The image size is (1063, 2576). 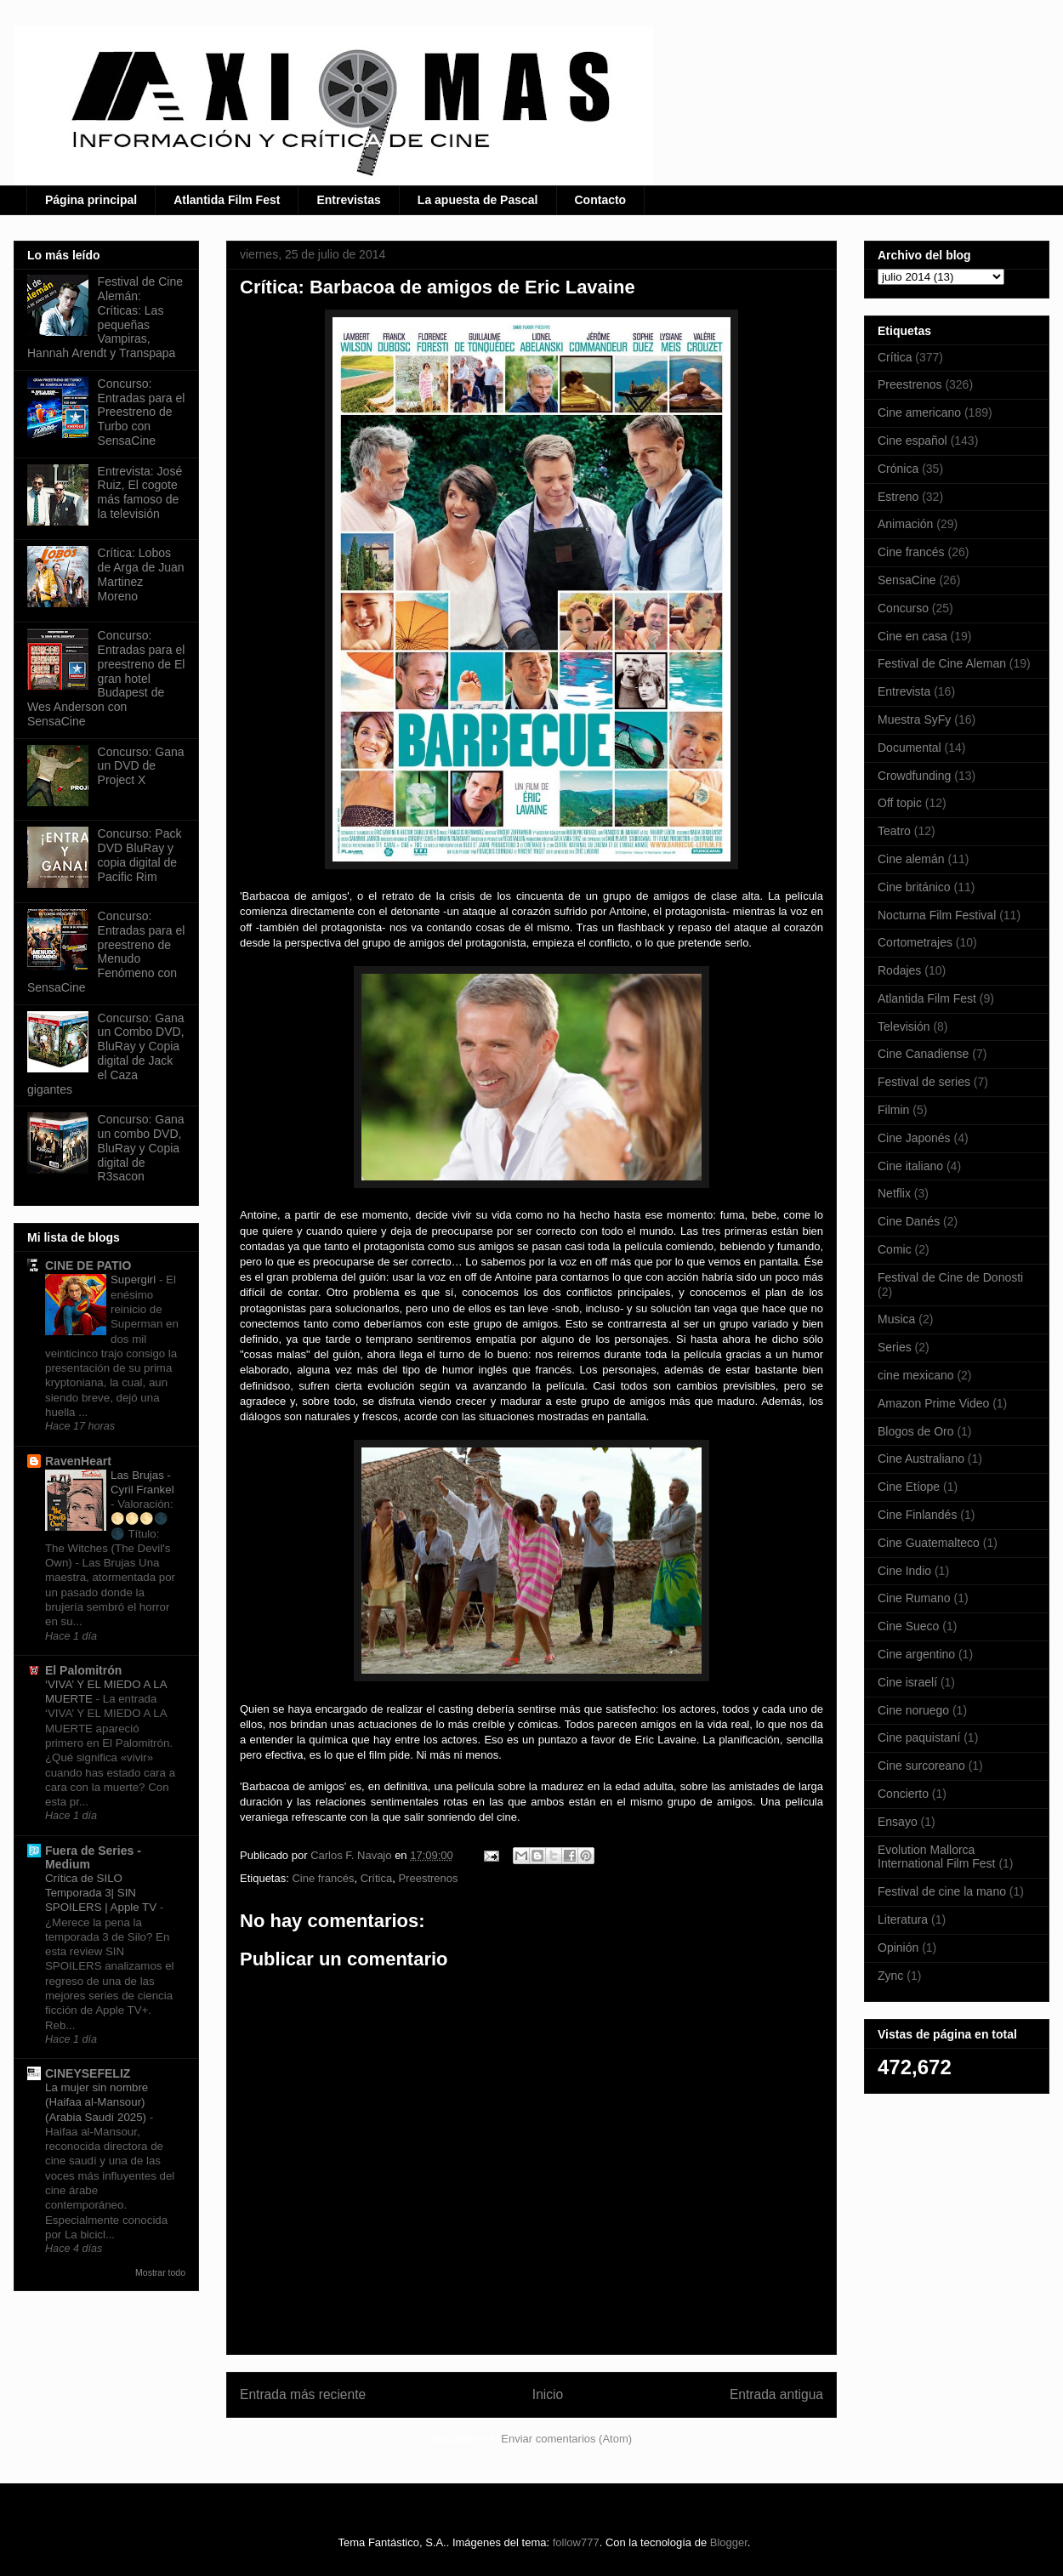 What do you see at coordinates (909, 747) in the screenshot?
I see `Documental` at bounding box center [909, 747].